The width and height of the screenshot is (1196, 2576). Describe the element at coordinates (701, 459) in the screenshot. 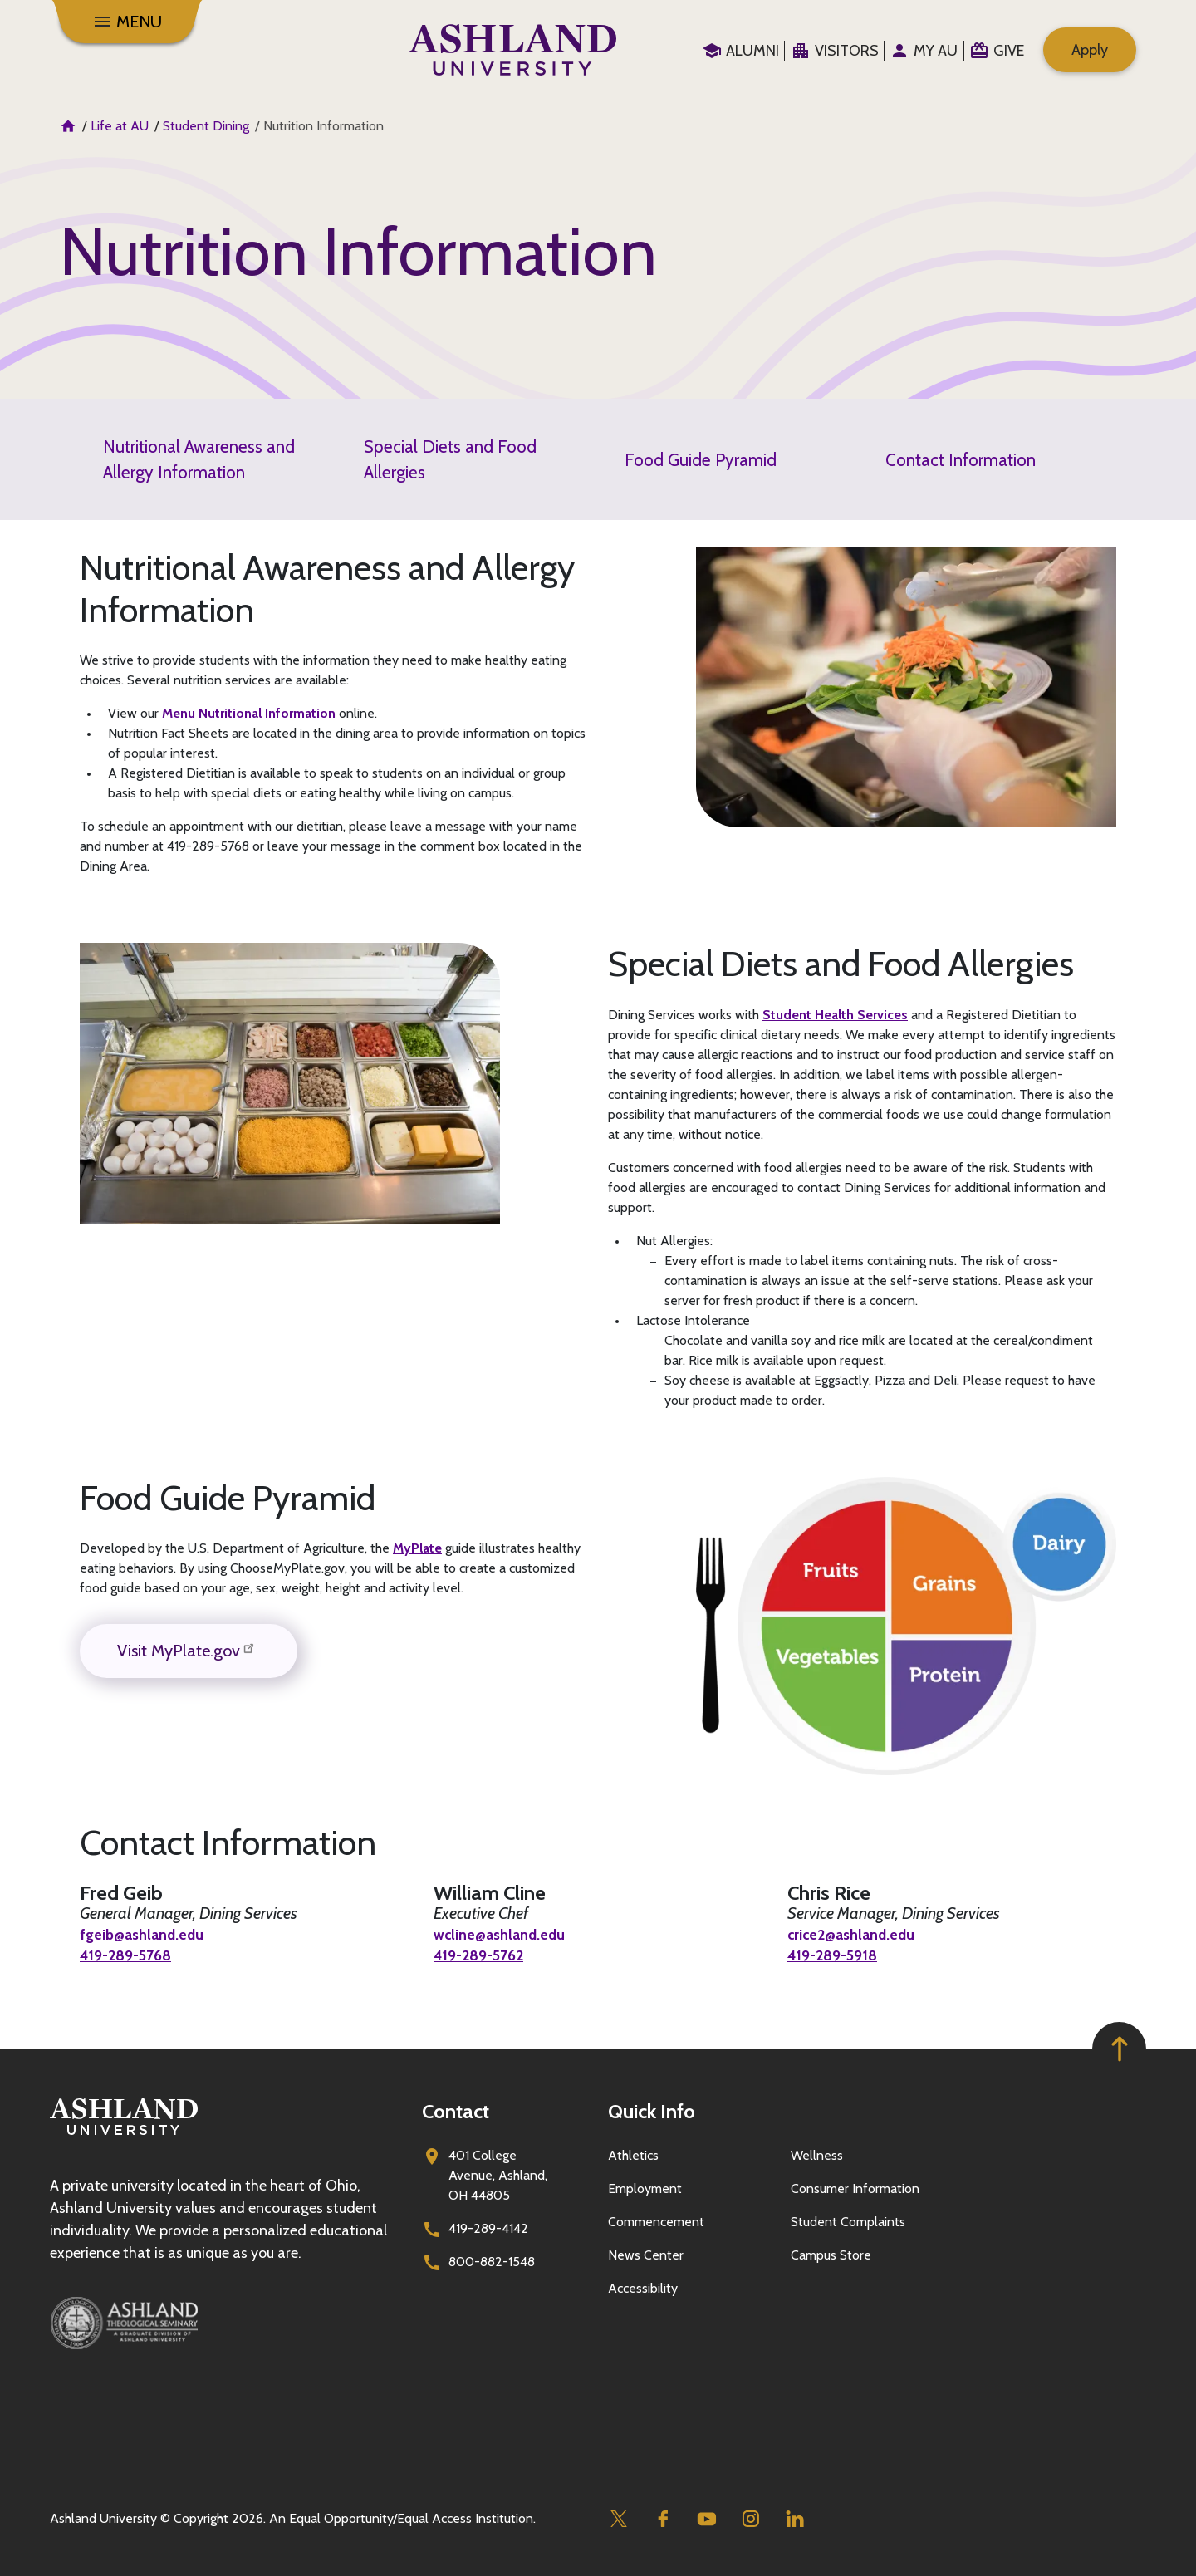

I see `Food Guide Pyramid` at that location.